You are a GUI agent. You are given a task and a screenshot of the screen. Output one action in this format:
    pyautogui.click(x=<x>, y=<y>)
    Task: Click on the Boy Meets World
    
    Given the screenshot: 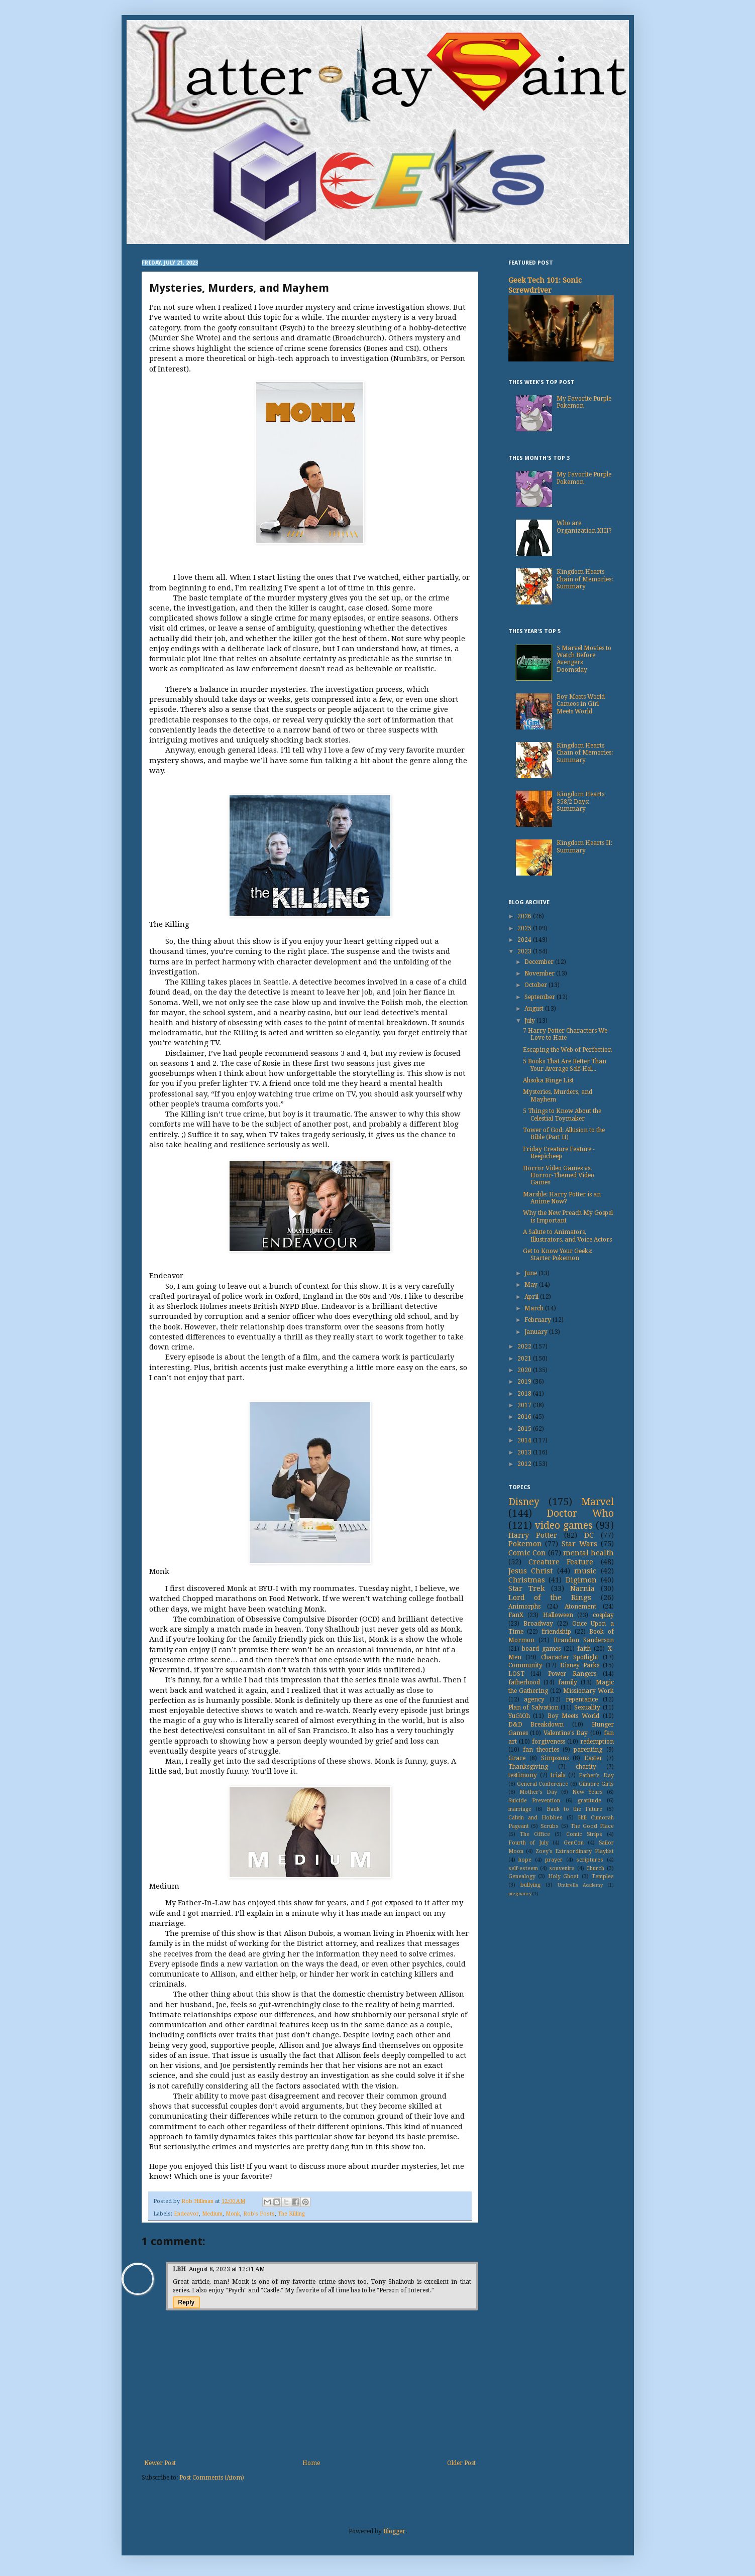 What is the action you would take?
    pyautogui.click(x=573, y=1716)
    